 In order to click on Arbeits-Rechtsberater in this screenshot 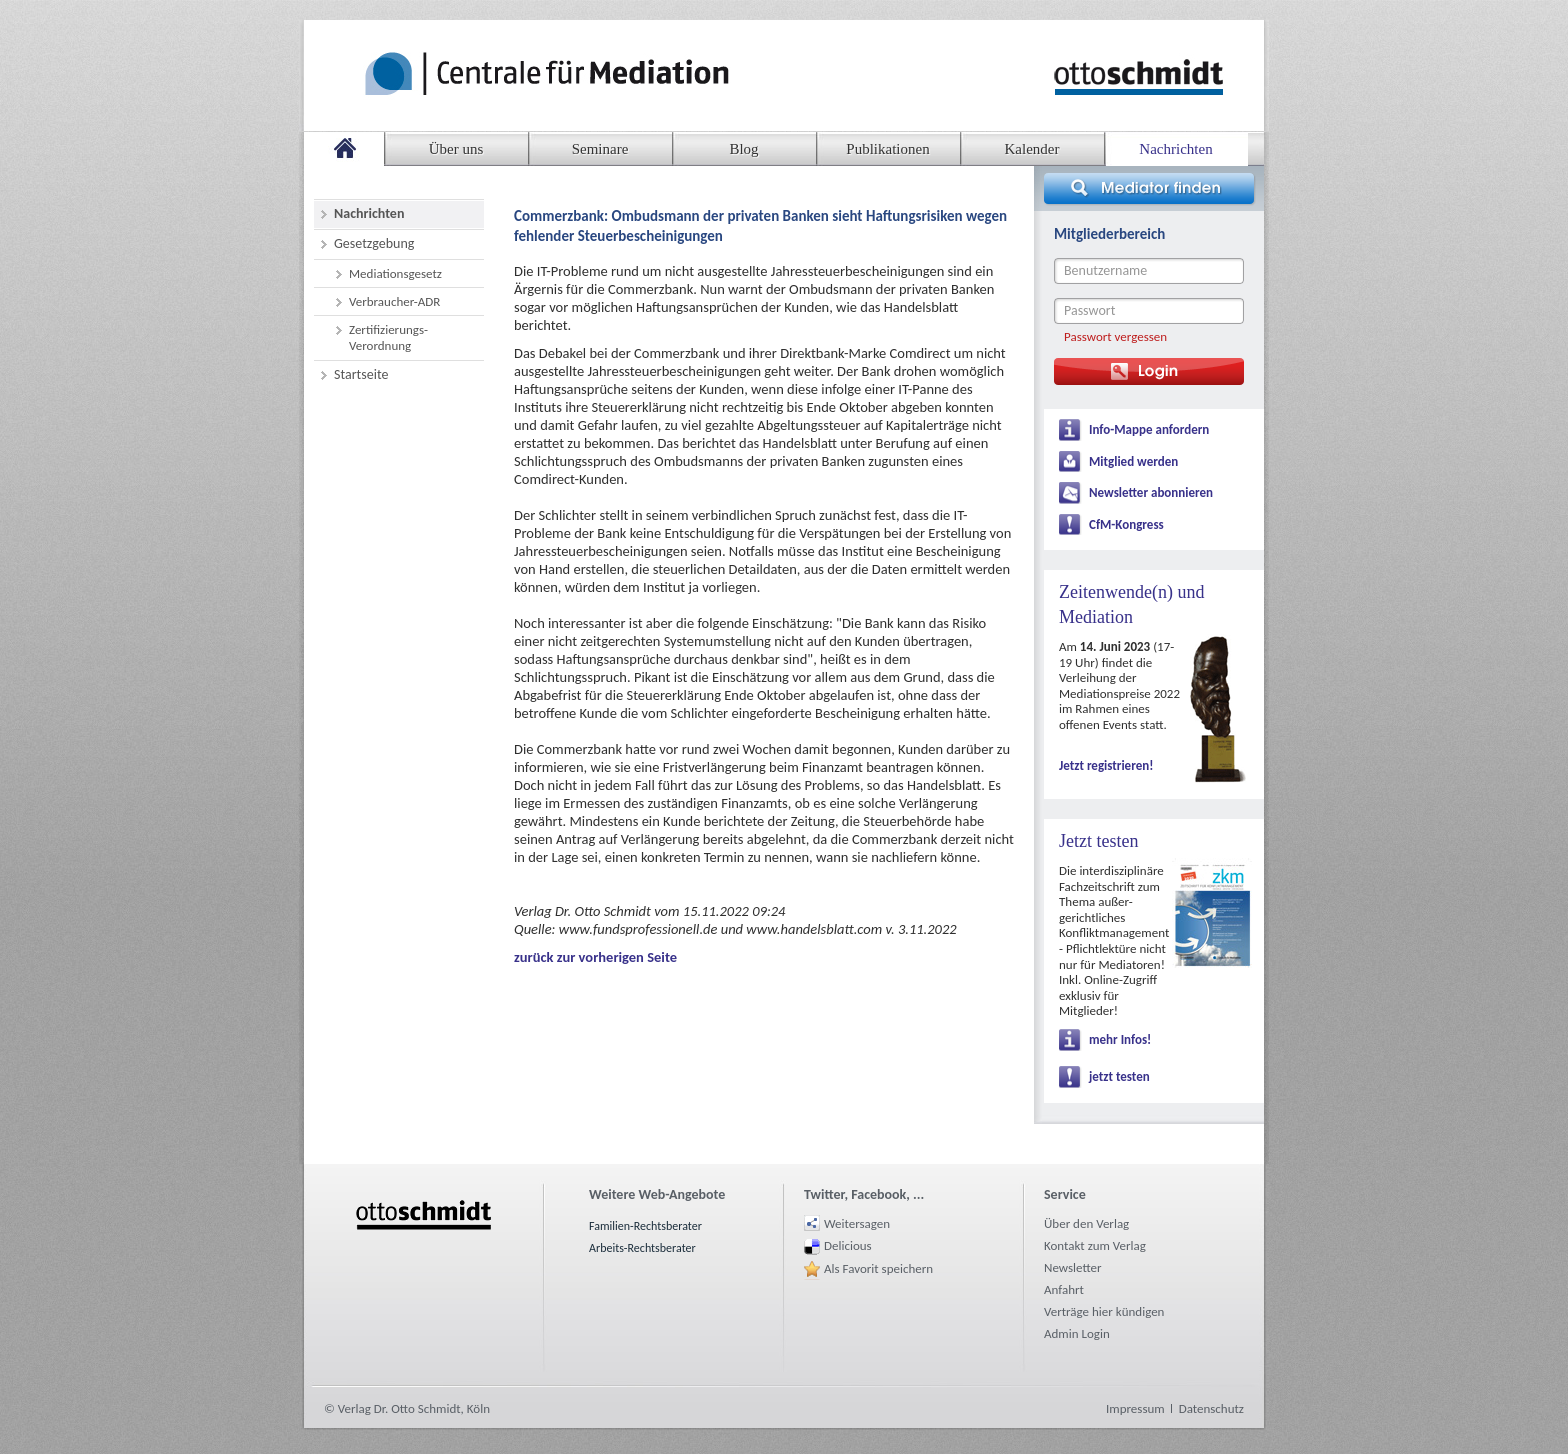, I will do `click(642, 1248)`.